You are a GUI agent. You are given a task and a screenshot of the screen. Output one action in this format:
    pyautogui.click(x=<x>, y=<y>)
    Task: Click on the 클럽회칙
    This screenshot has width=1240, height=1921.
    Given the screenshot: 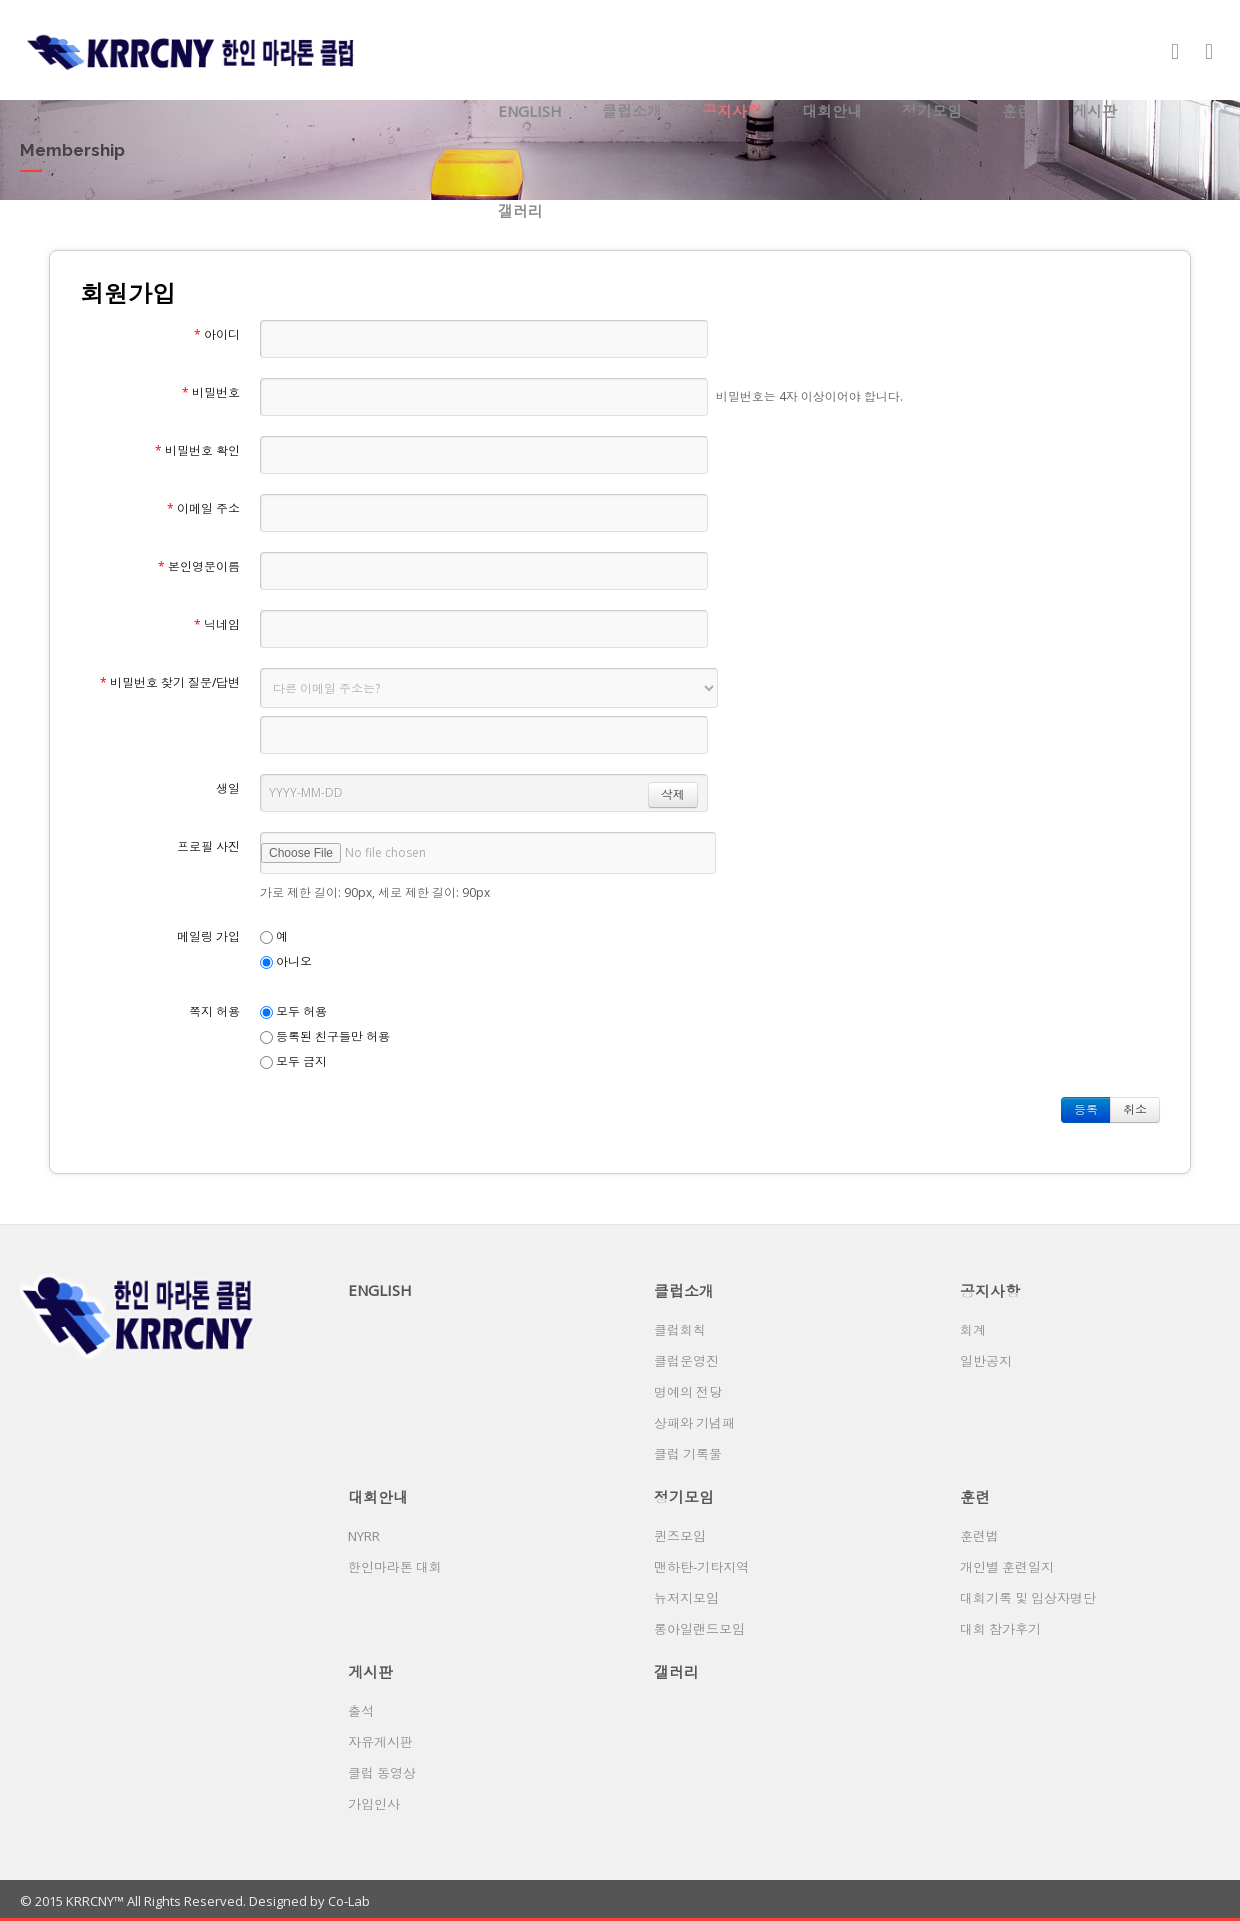 What is the action you would take?
    pyautogui.click(x=680, y=1330)
    